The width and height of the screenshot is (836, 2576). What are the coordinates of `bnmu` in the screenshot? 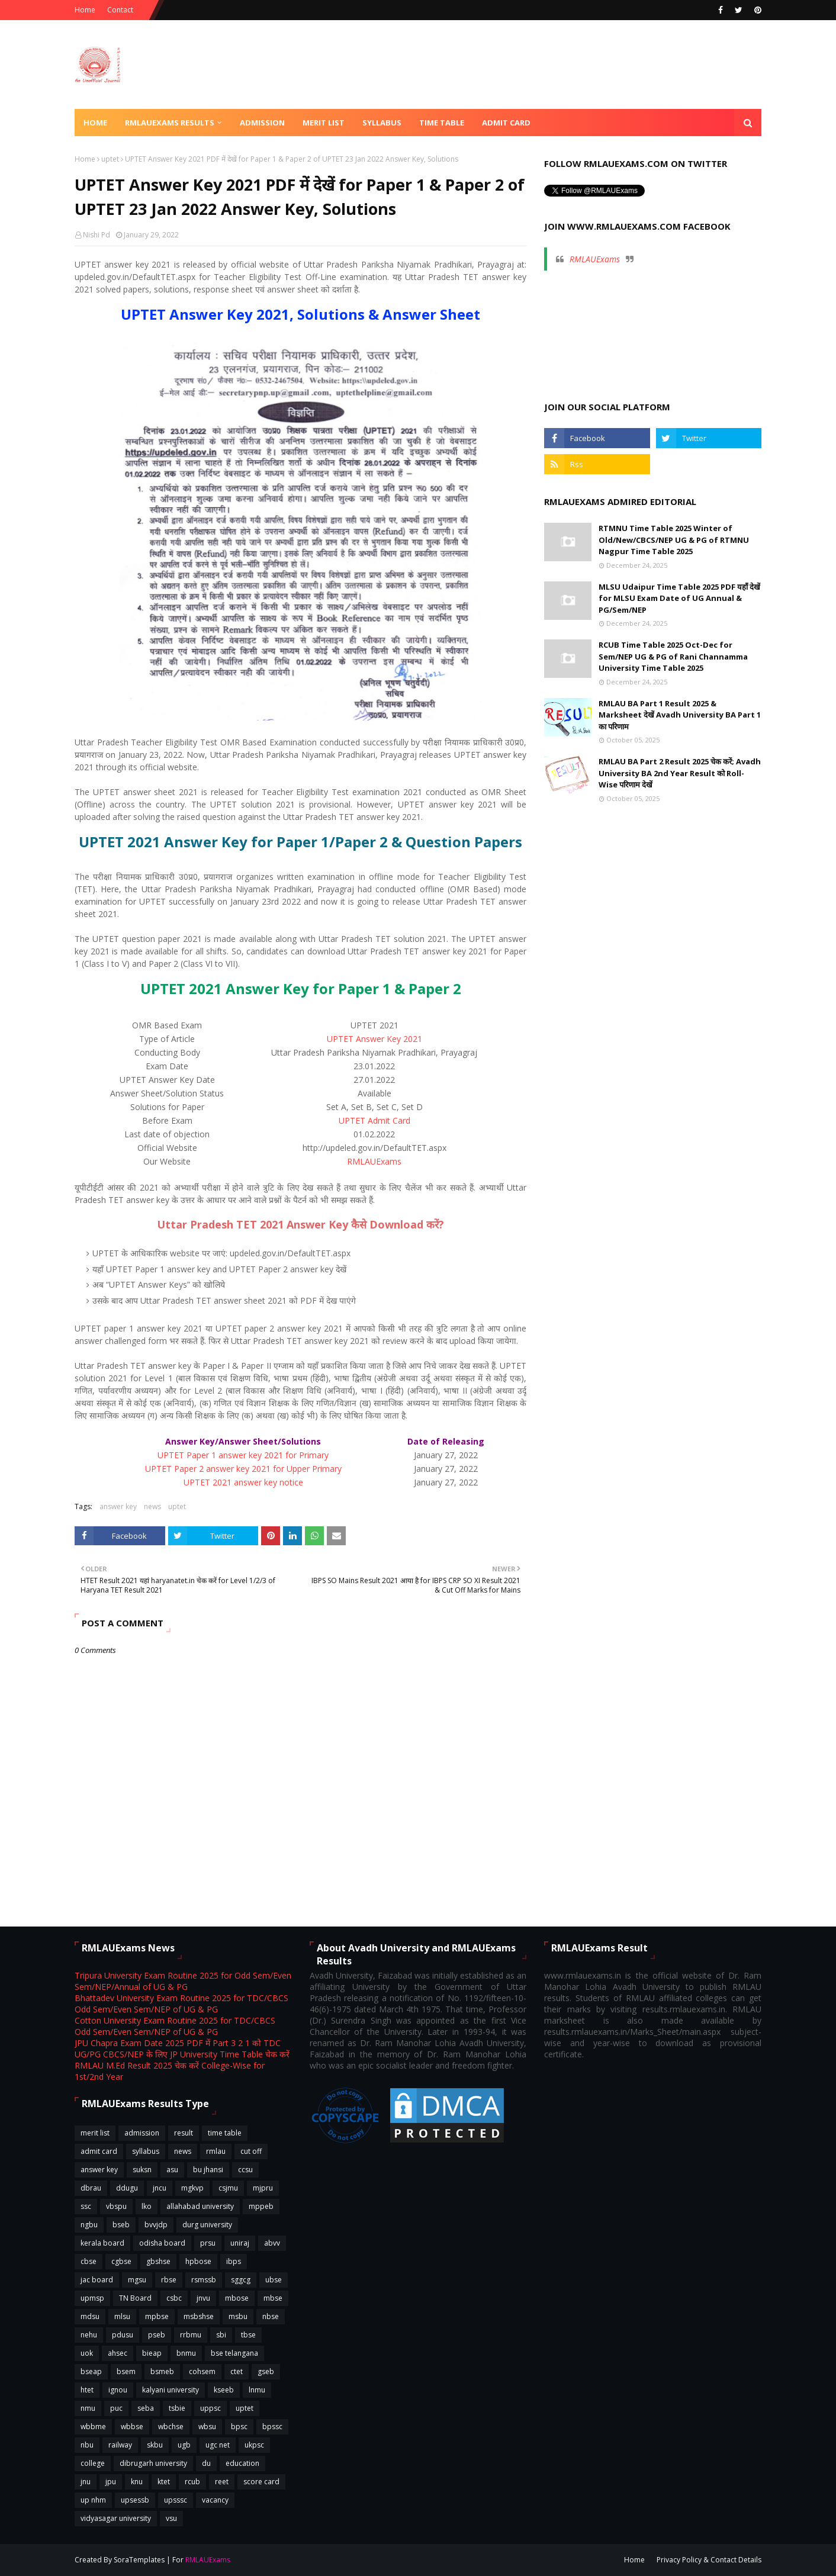 It's located at (186, 2353).